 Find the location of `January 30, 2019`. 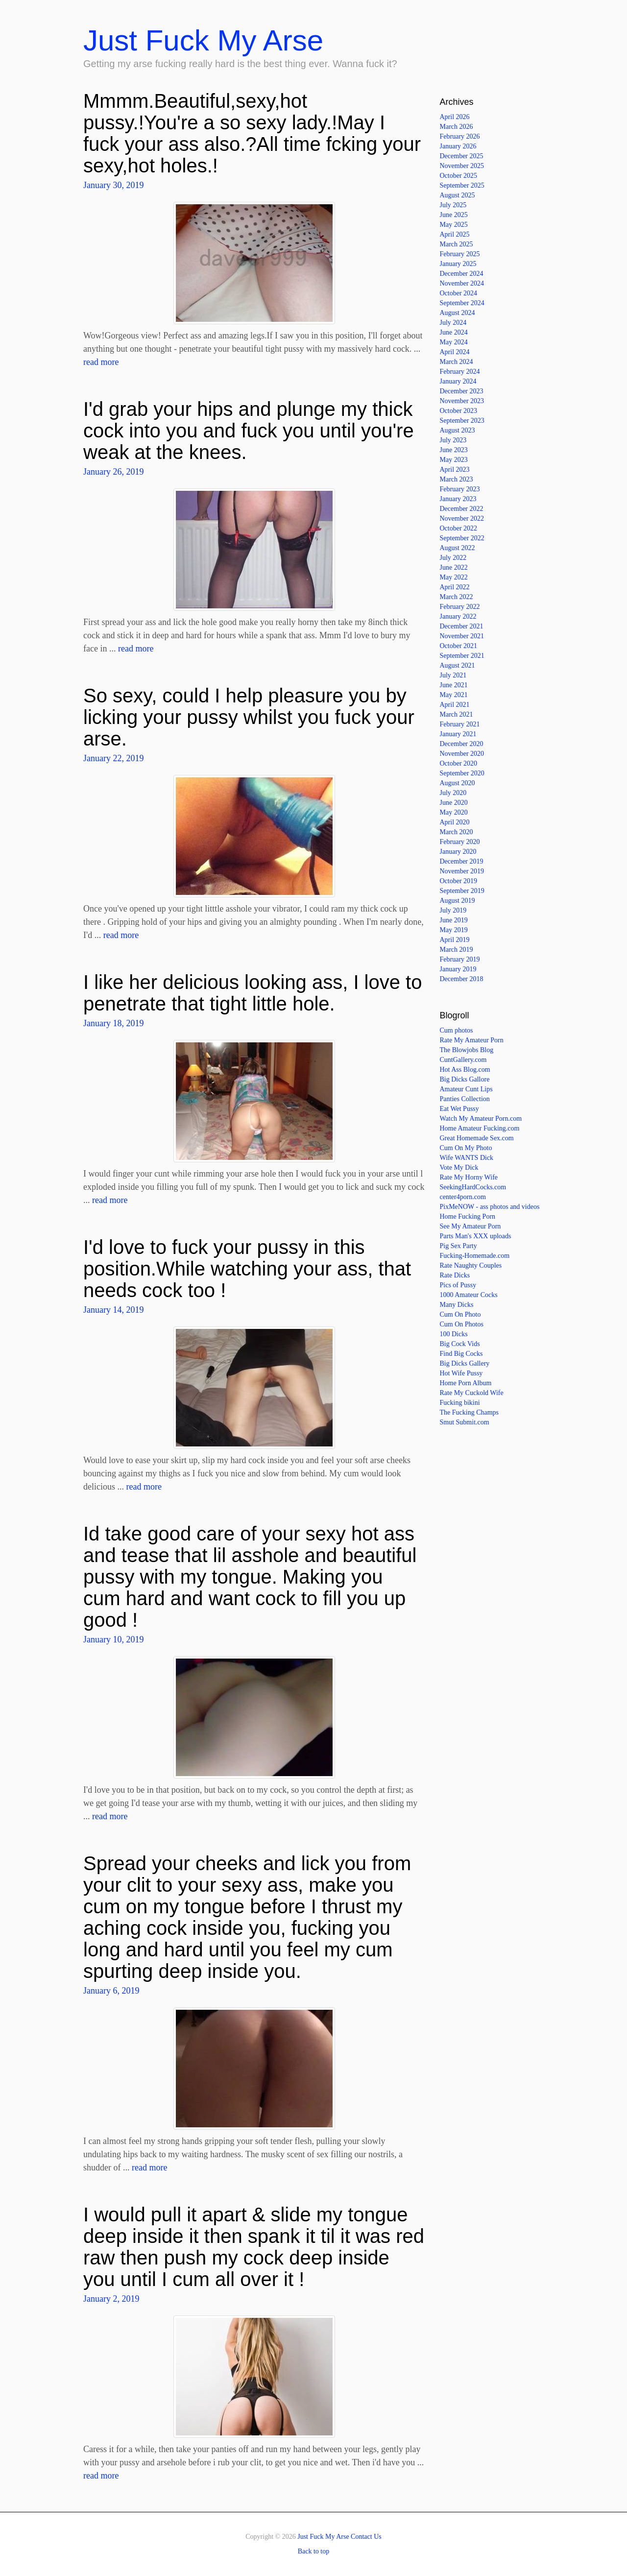

January 30, 2019 is located at coordinates (113, 185).